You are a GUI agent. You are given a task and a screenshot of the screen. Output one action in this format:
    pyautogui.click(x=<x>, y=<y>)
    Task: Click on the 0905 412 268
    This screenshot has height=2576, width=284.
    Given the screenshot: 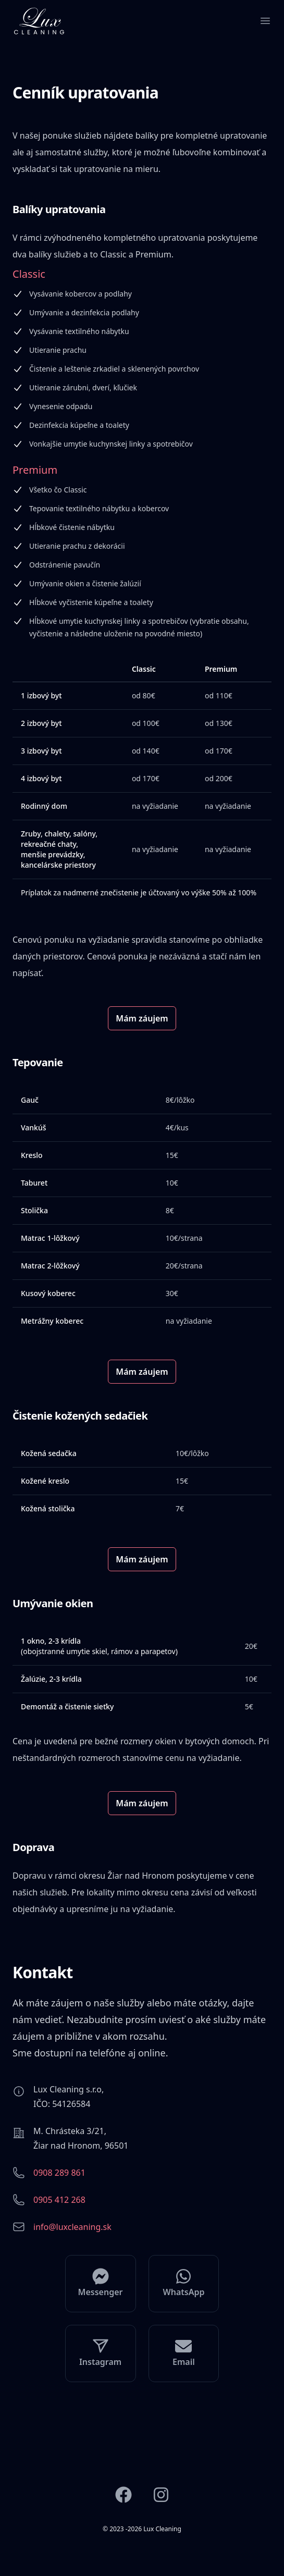 What is the action you would take?
    pyautogui.click(x=59, y=2199)
    